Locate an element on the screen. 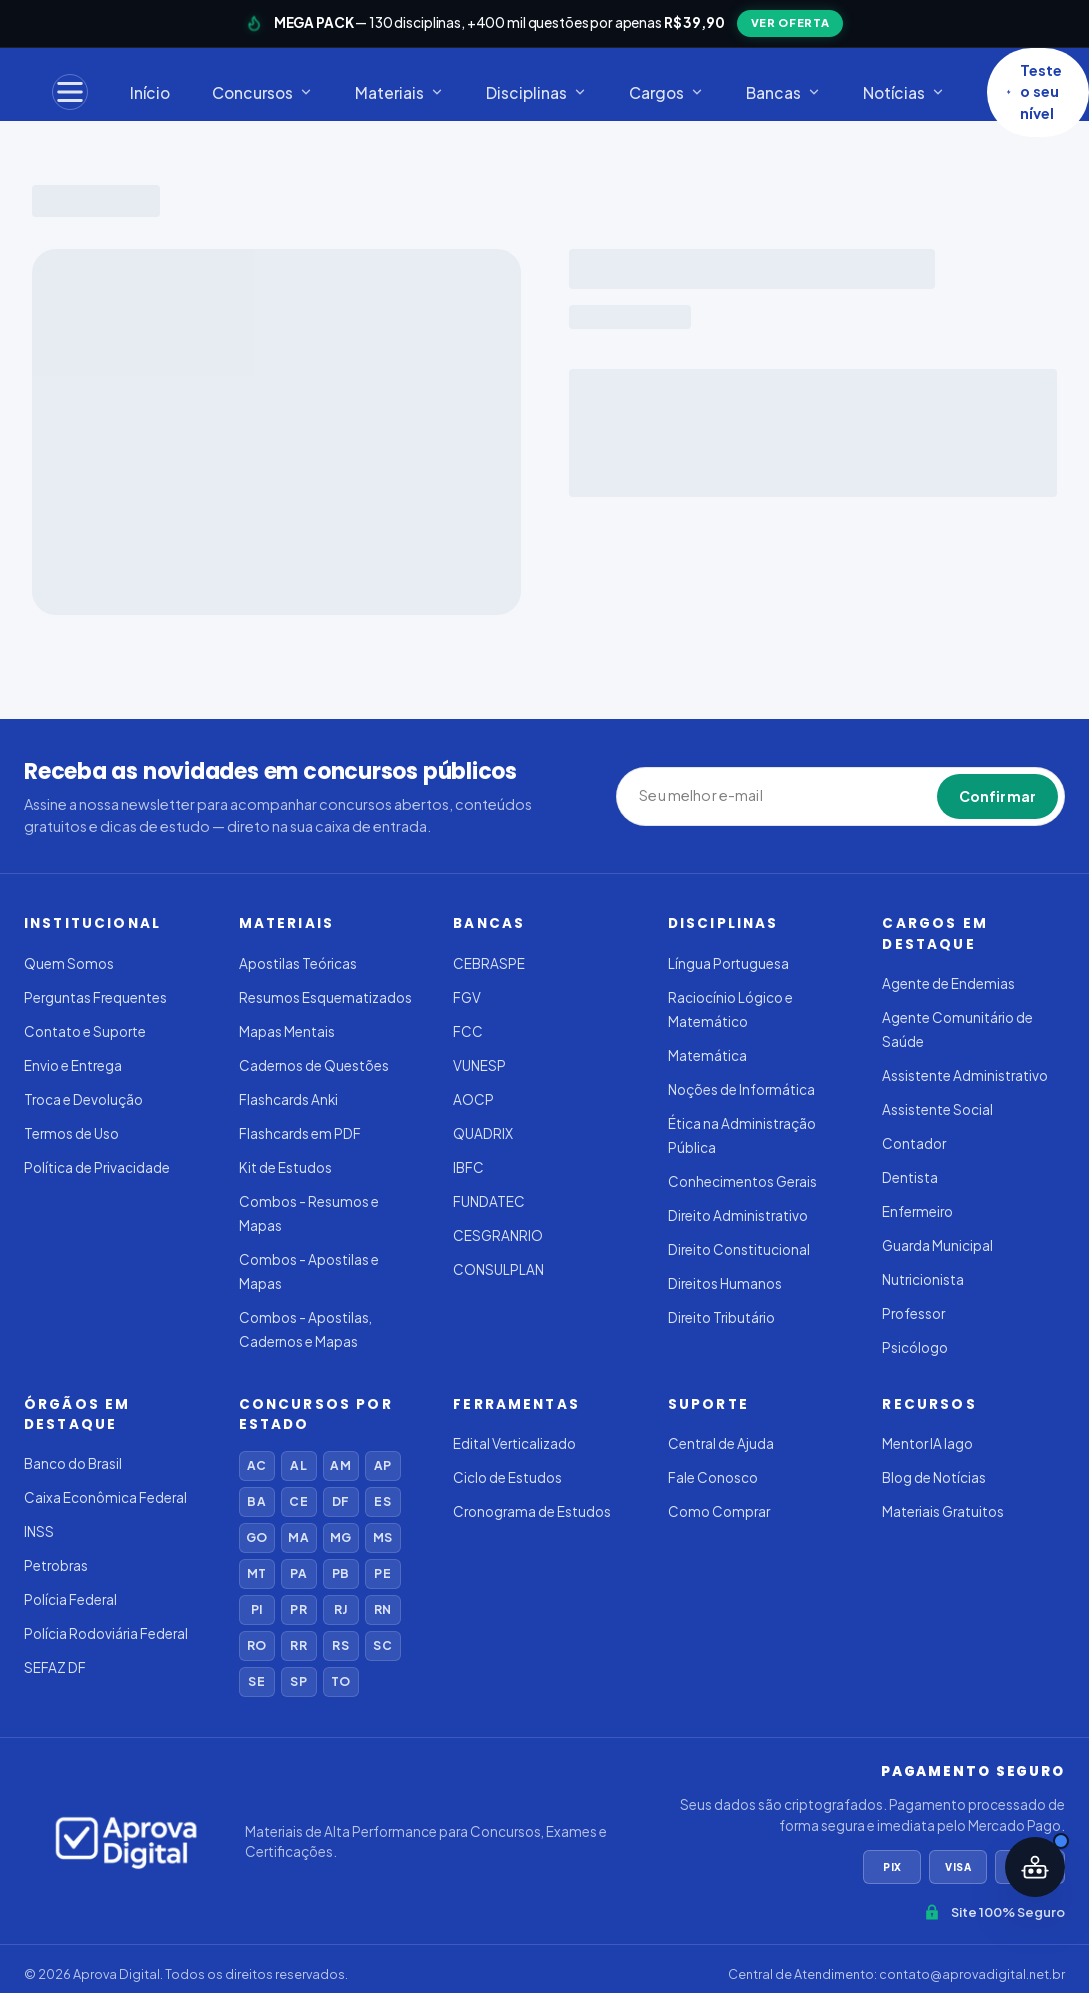 The height and width of the screenshot is (1993, 1089). Fale Conosco is located at coordinates (713, 1477).